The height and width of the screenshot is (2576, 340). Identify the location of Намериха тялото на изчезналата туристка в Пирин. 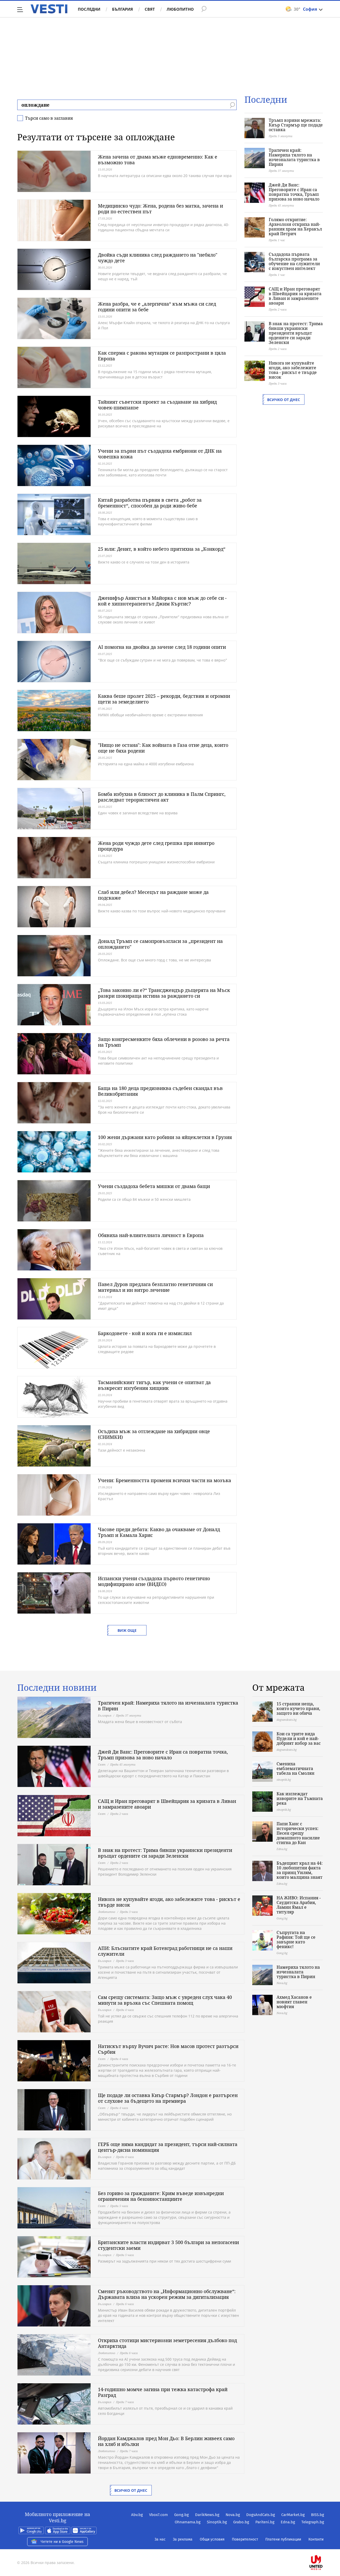
(298, 1971).